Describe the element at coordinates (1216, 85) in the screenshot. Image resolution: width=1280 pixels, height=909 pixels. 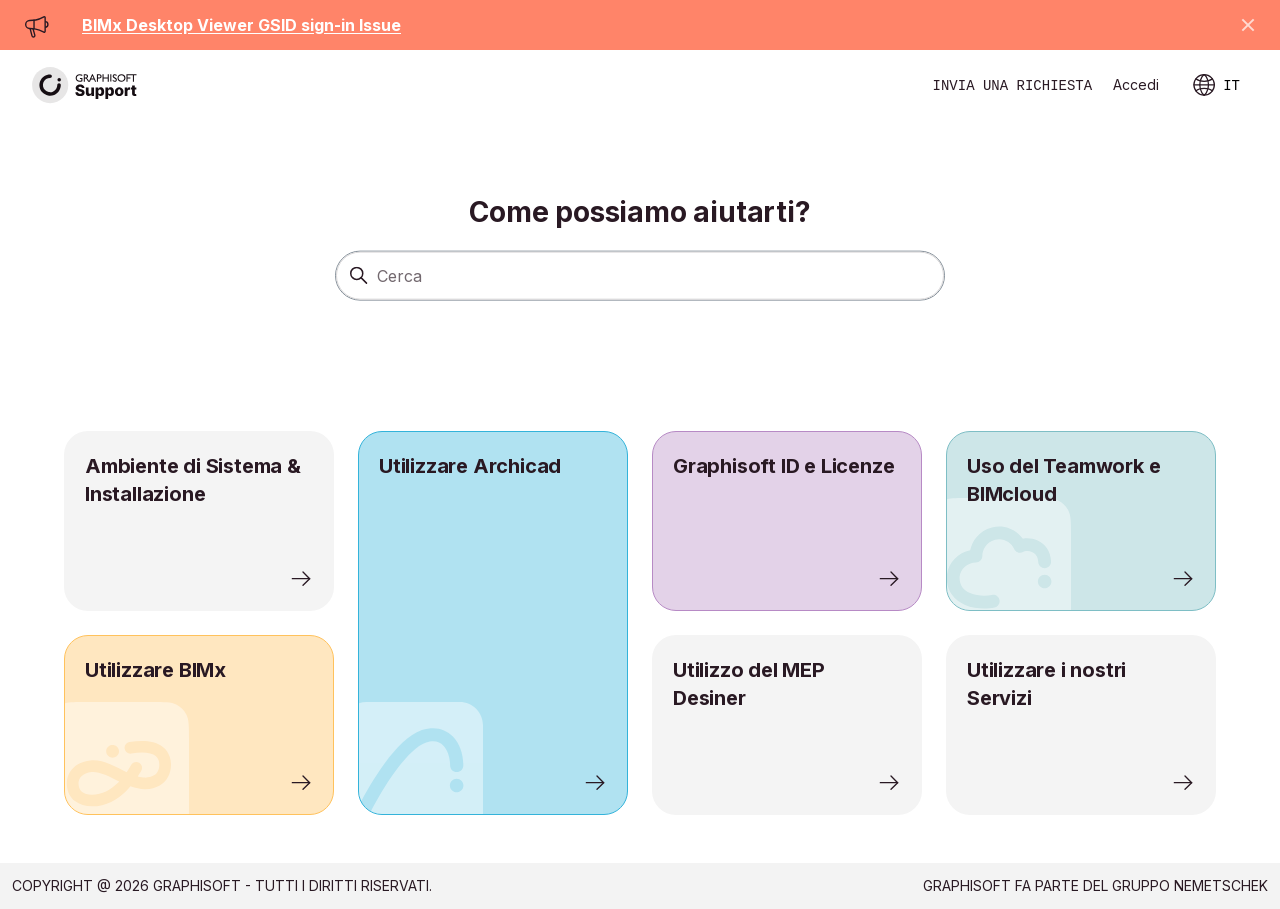
I see `IT` at that location.